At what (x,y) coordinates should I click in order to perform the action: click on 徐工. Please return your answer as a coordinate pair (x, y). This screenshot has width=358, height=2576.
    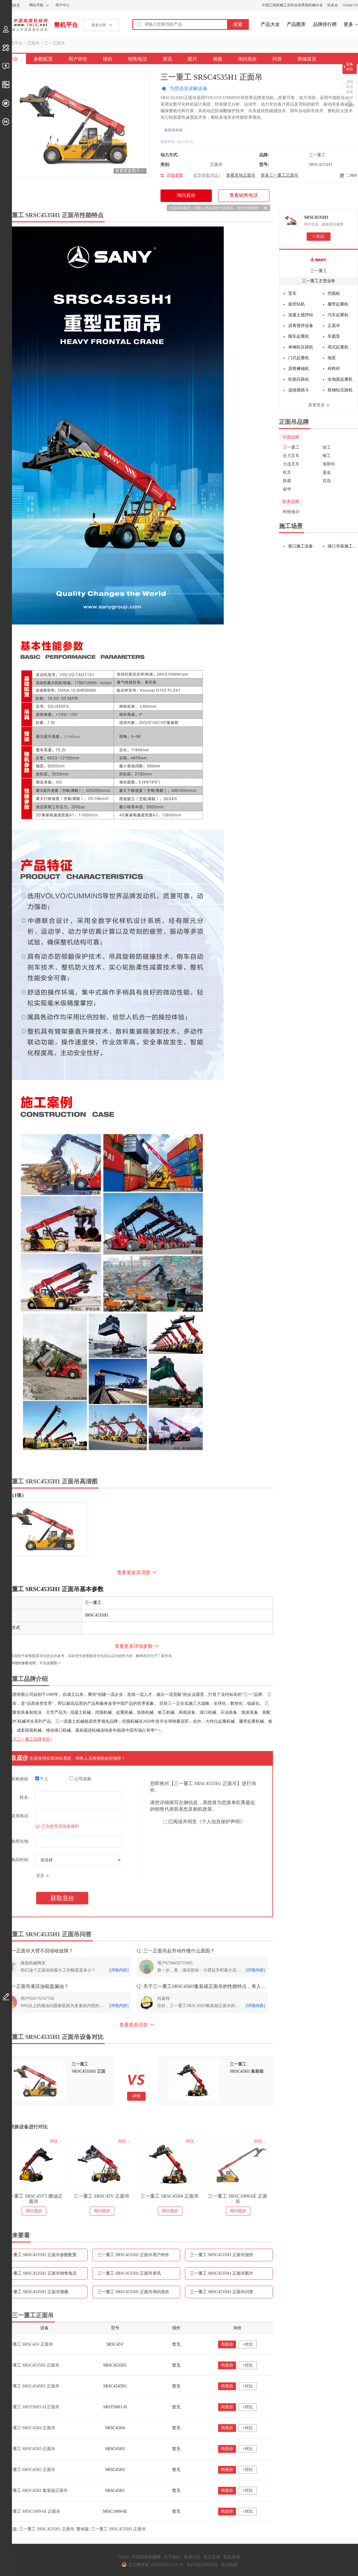
    Looking at the image, I should click on (326, 447).